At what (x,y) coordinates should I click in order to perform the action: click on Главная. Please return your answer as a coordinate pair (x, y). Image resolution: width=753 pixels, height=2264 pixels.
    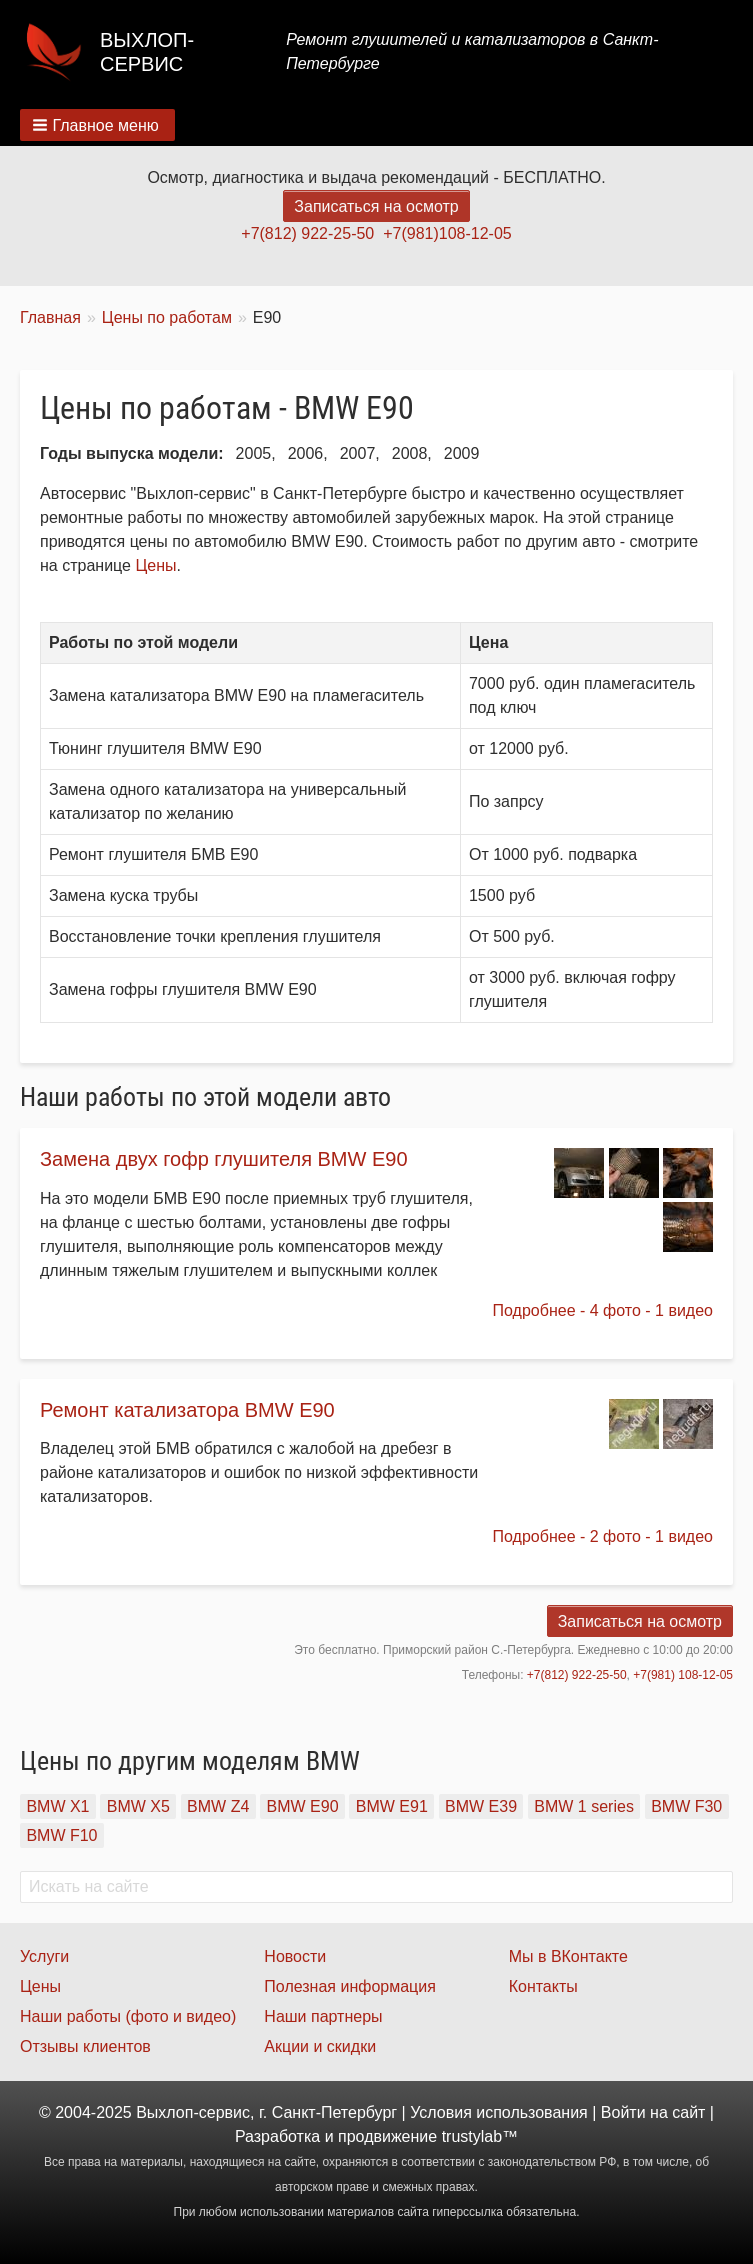
    Looking at the image, I should click on (50, 317).